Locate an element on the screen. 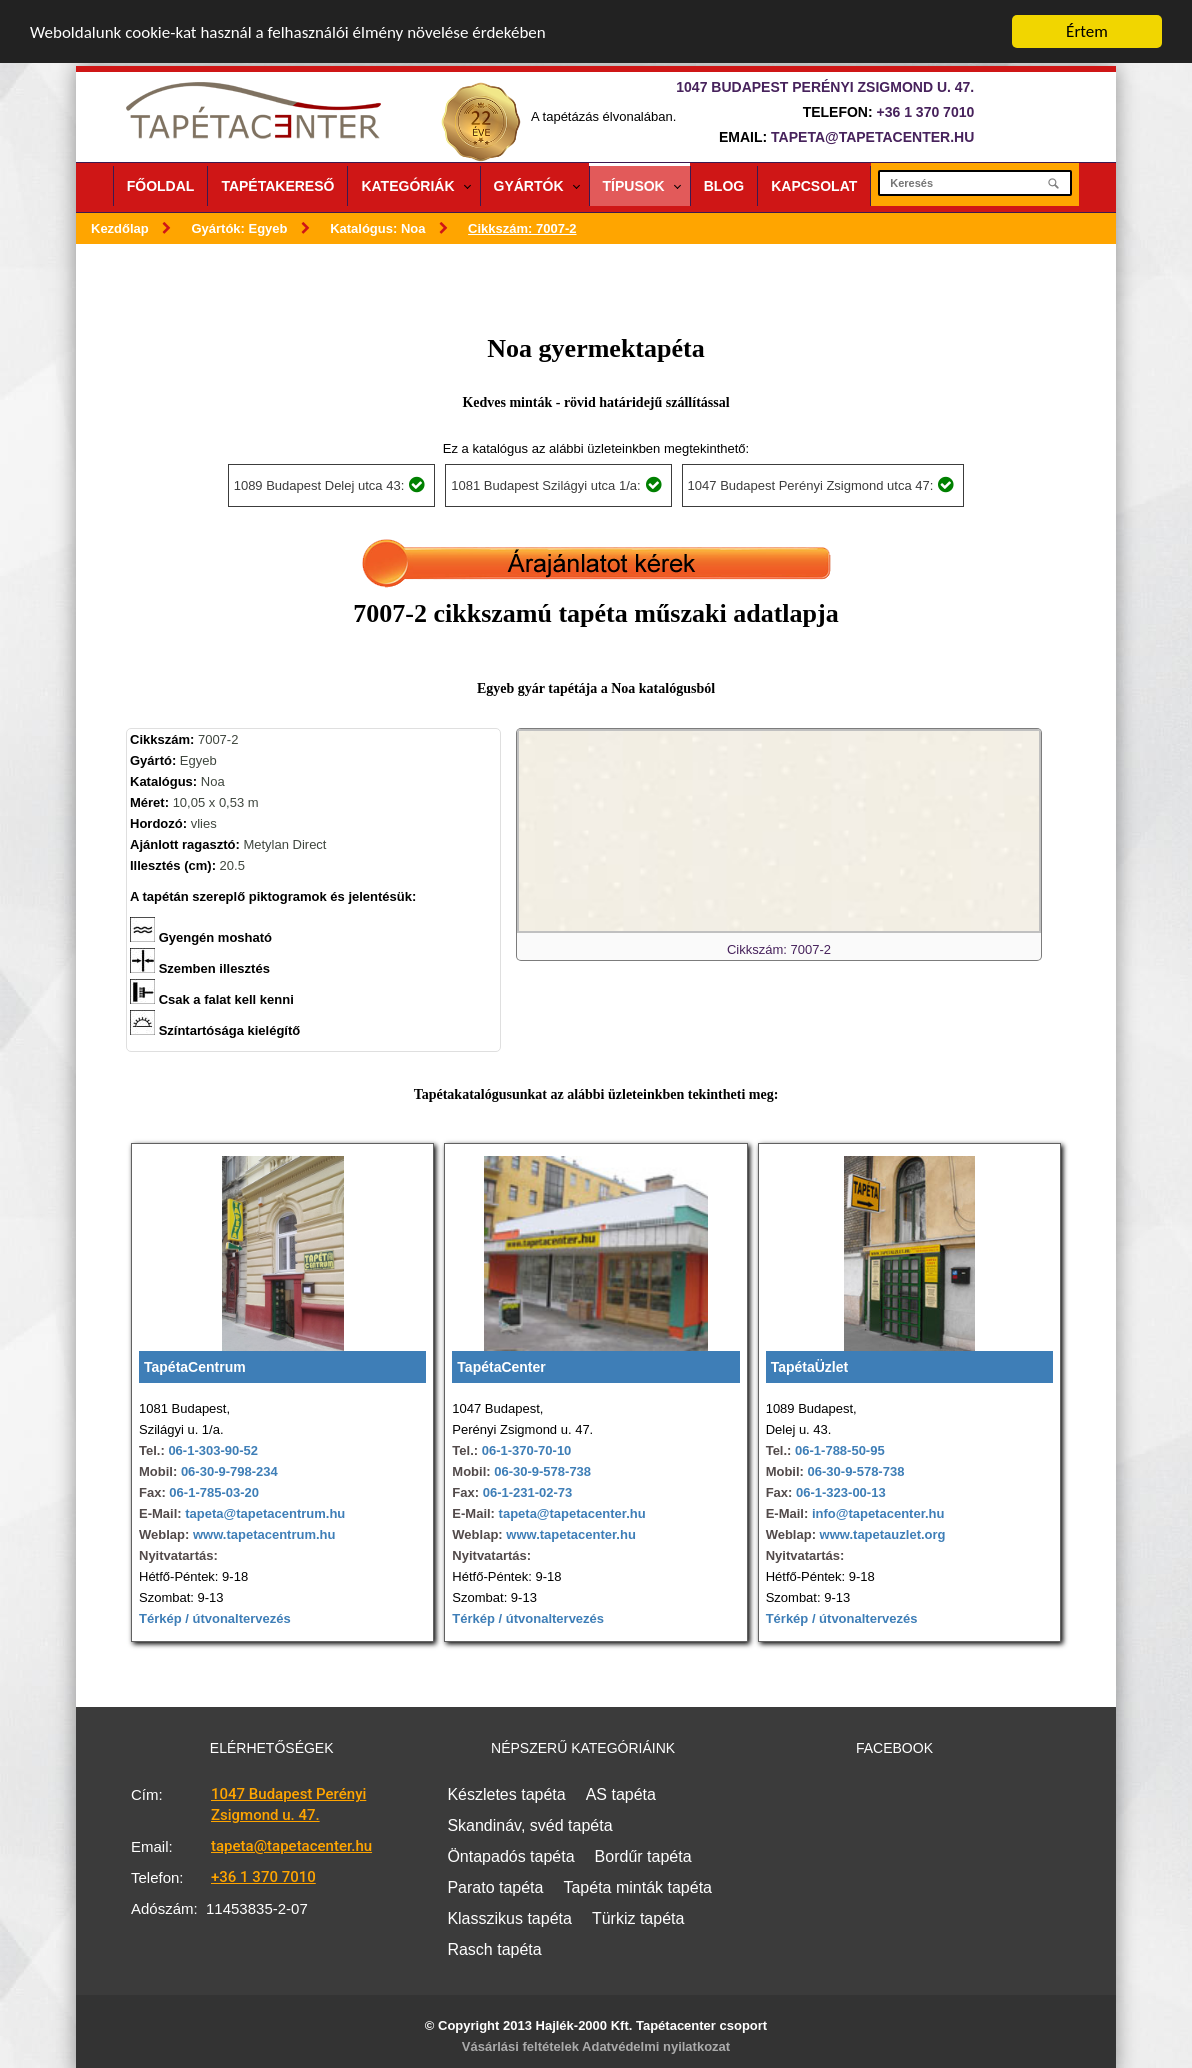 This screenshot has width=1192, height=2068. Öntapadós tapéta is located at coordinates (510, 1856).